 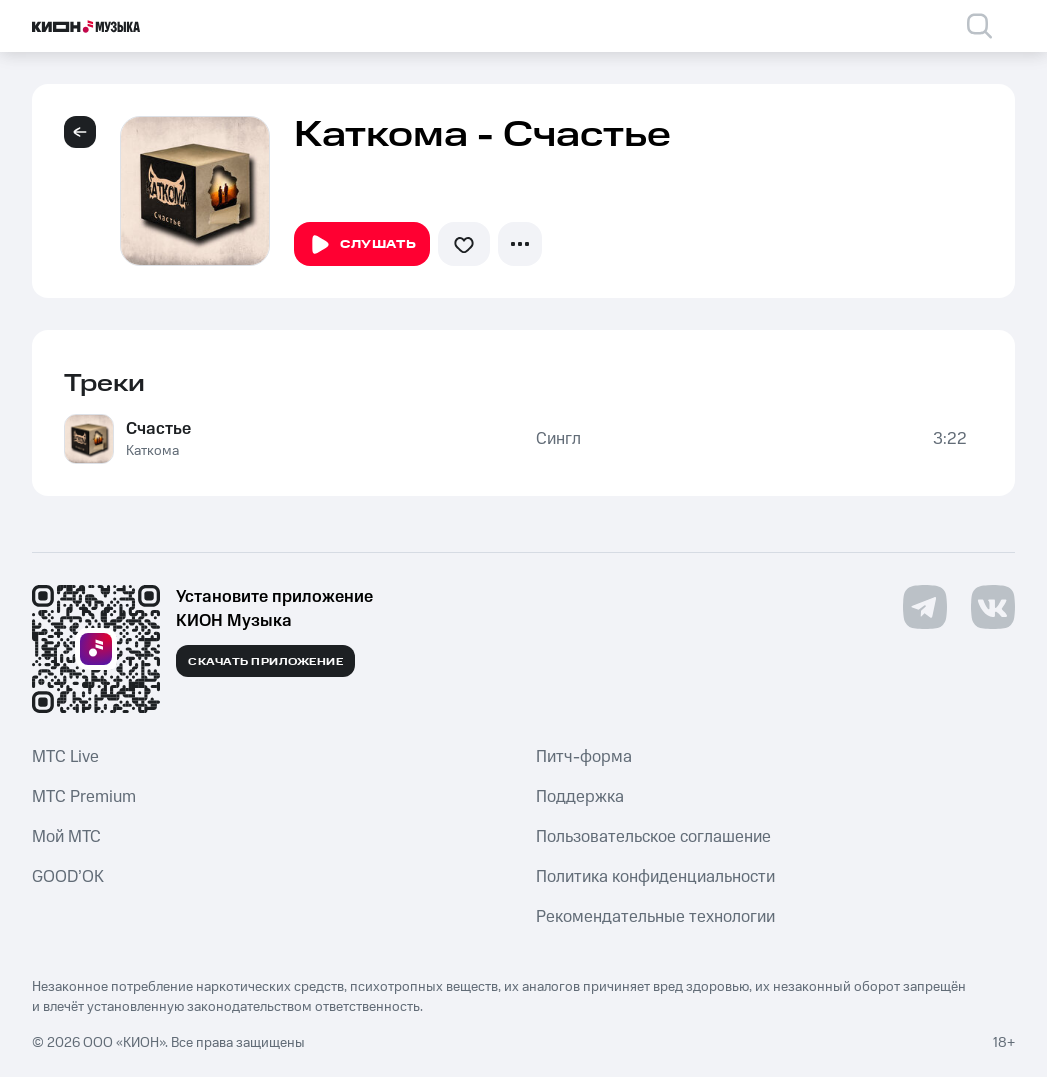 I want to click on Питч-форма, so click(x=584, y=757).